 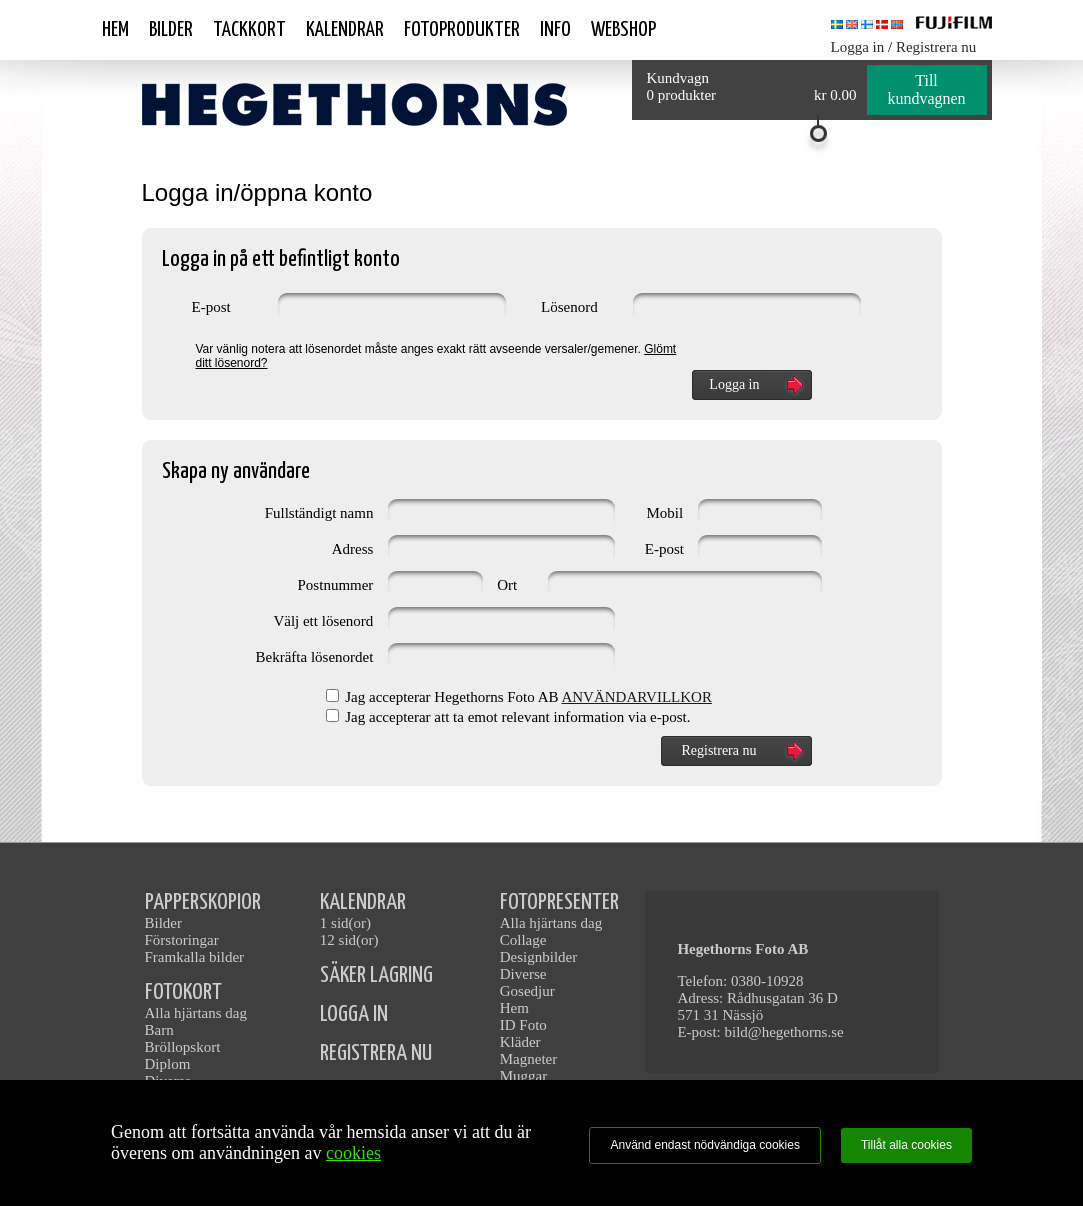 I want to click on LOGGA IN, so click(x=354, y=1014).